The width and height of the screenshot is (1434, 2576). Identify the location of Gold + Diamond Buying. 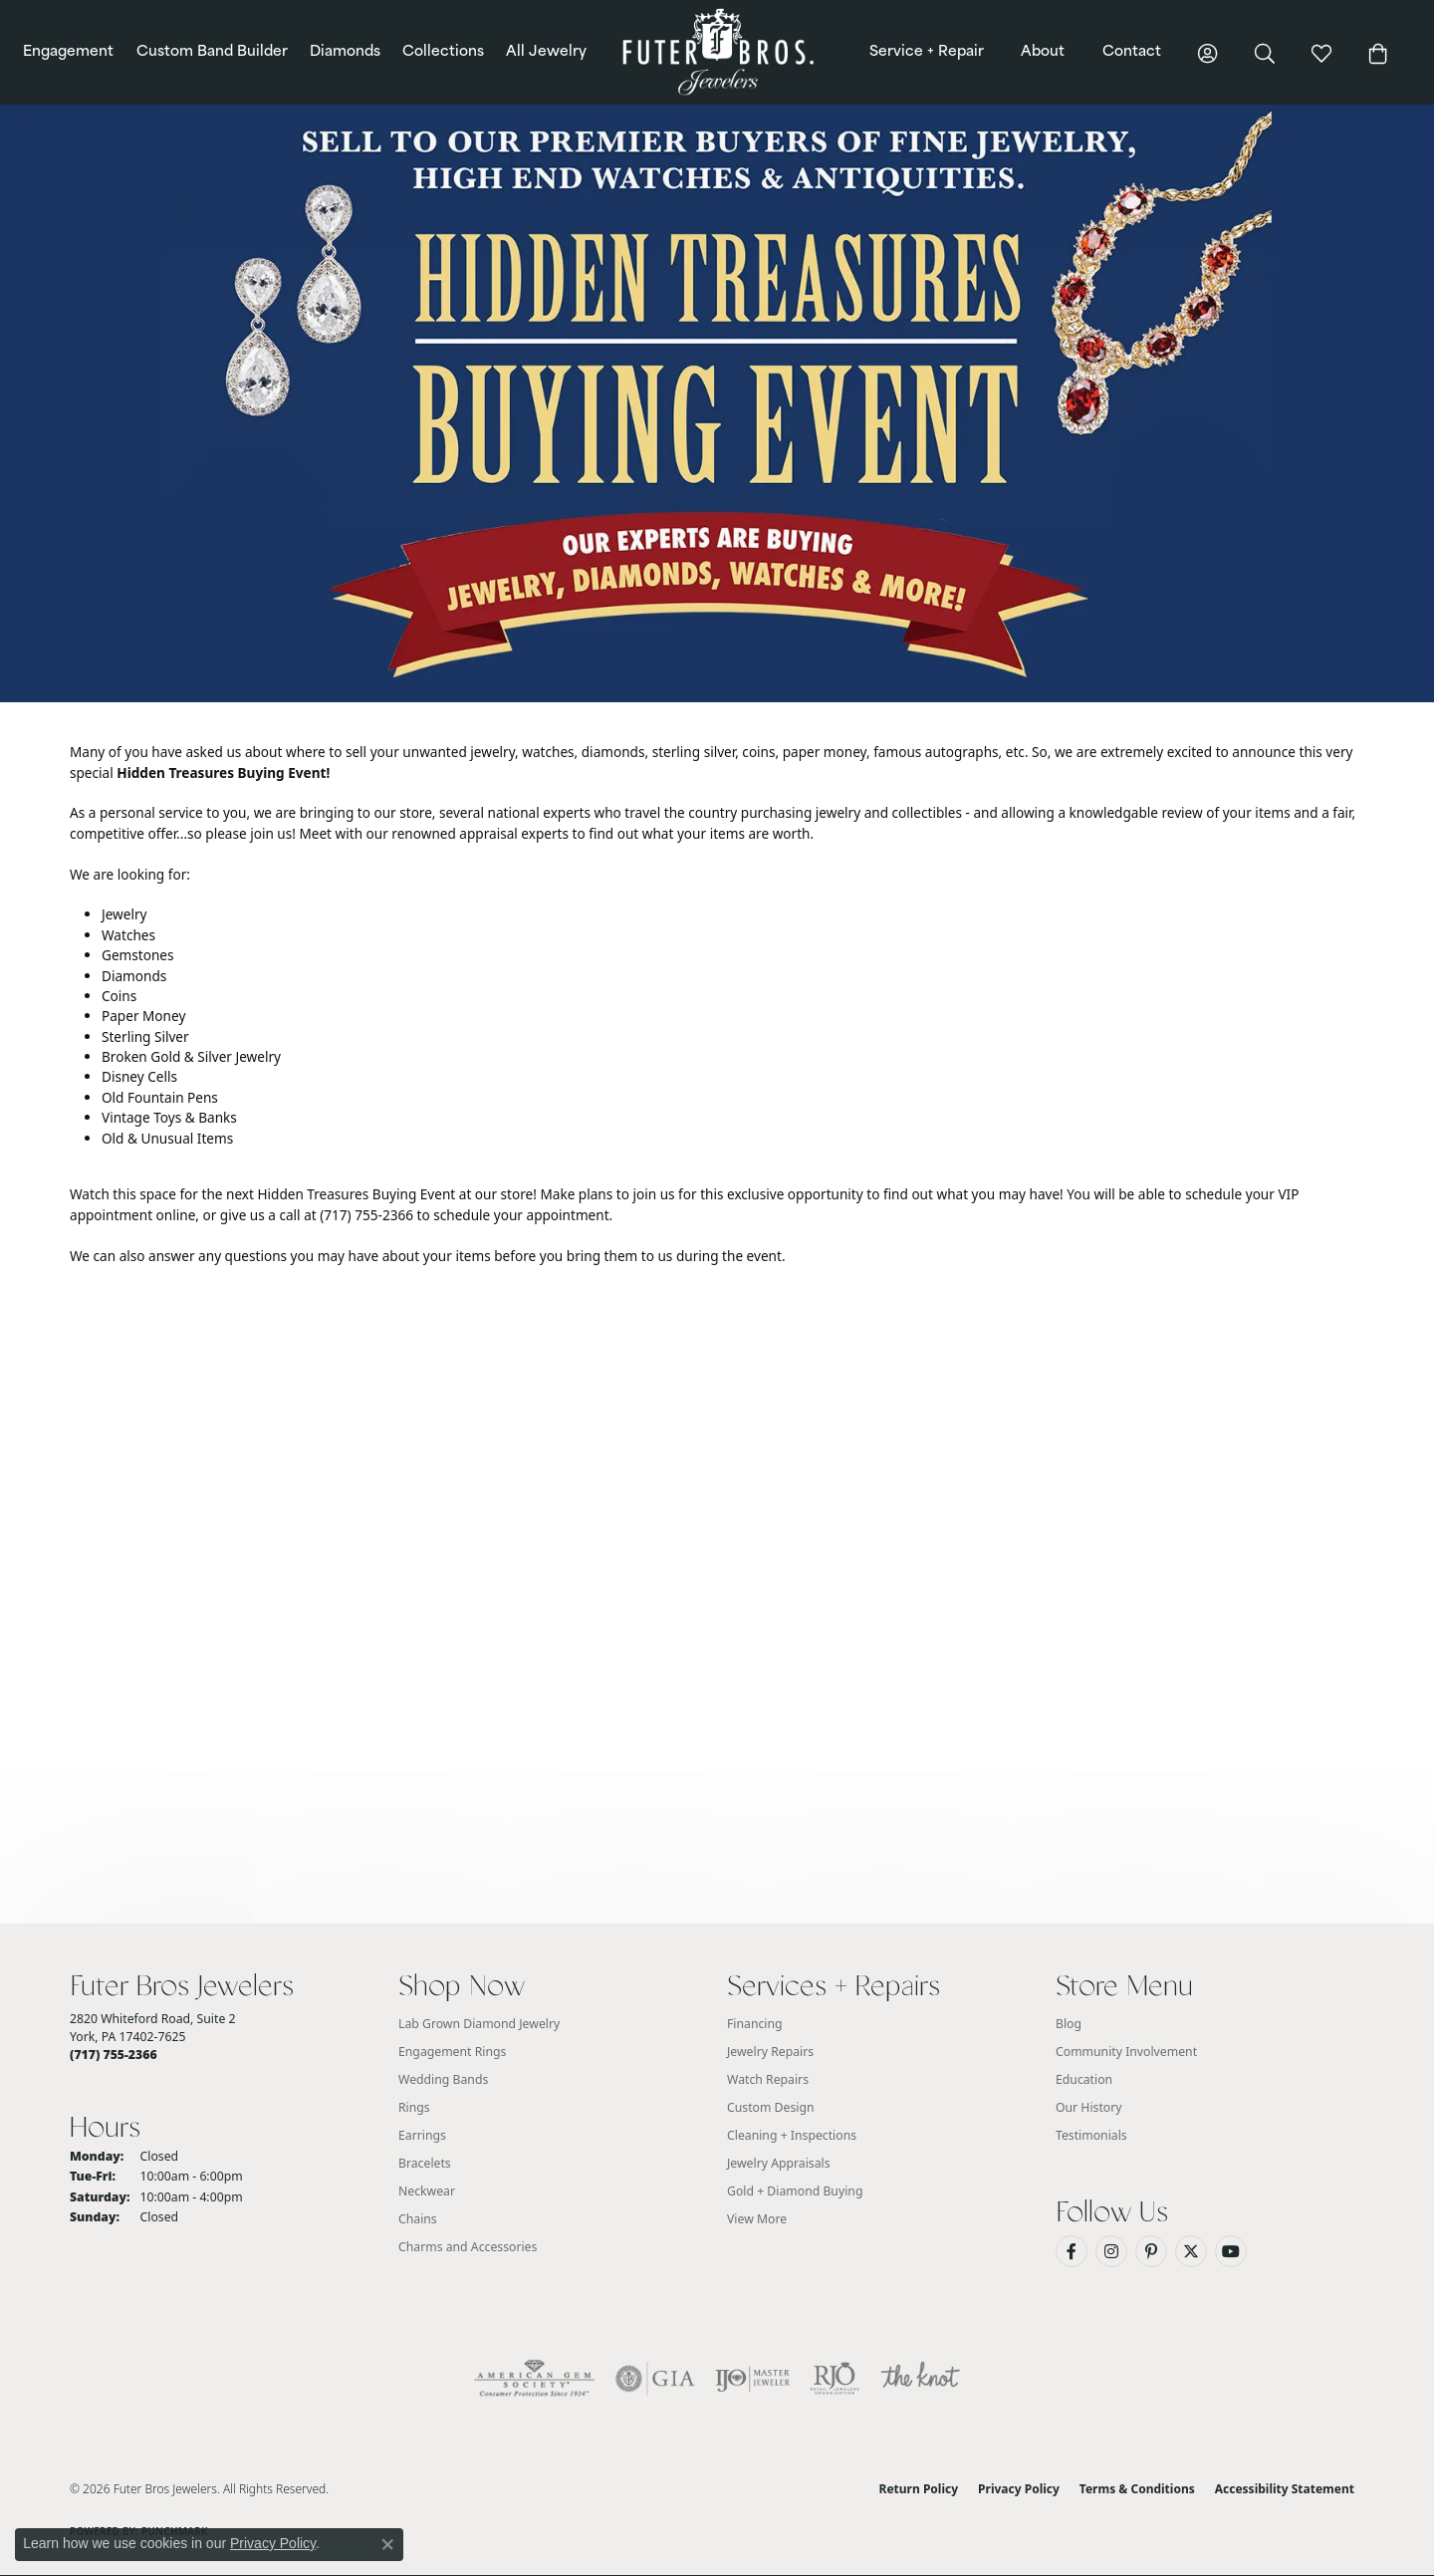
(794, 2191).